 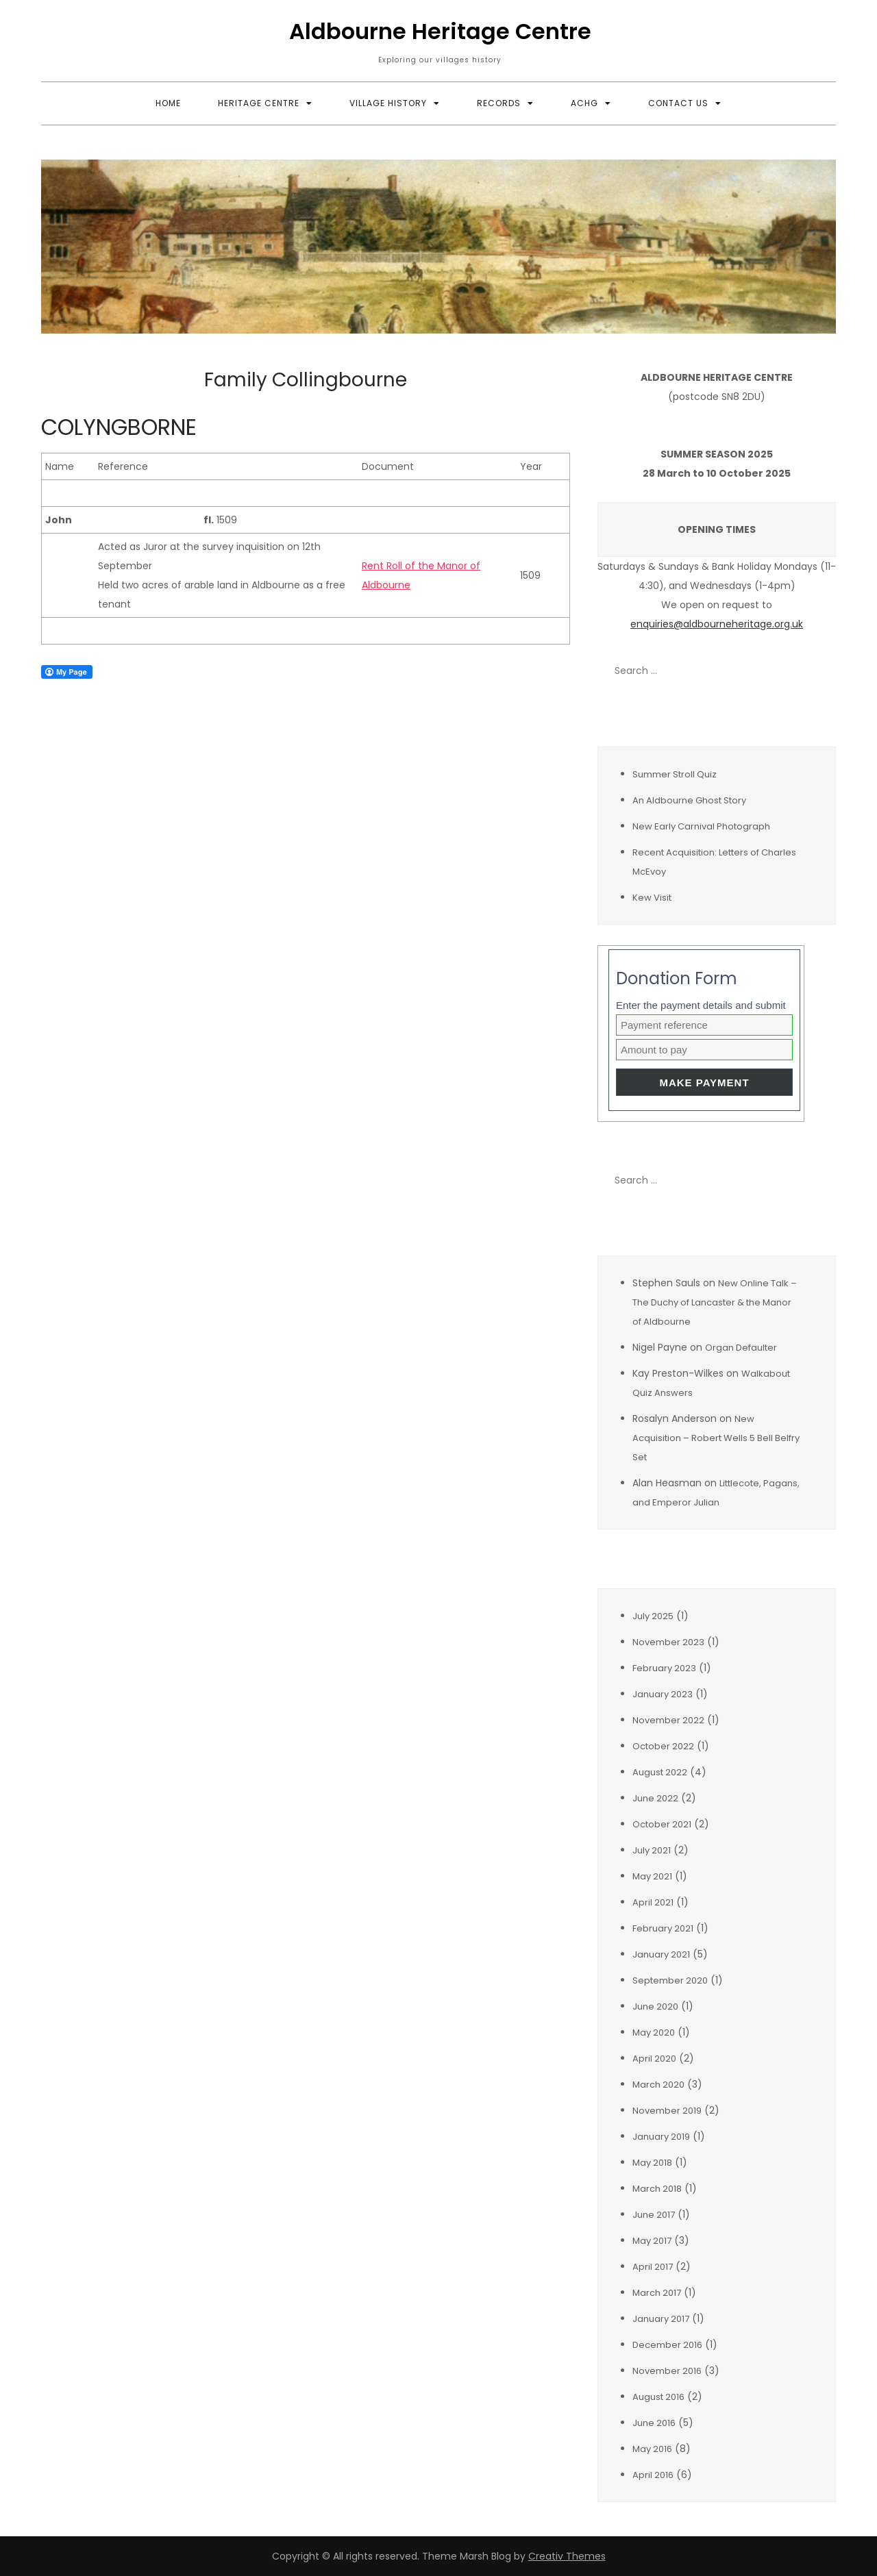 What do you see at coordinates (664, 1668) in the screenshot?
I see `February 2023` at bounding box center [664, 1668].